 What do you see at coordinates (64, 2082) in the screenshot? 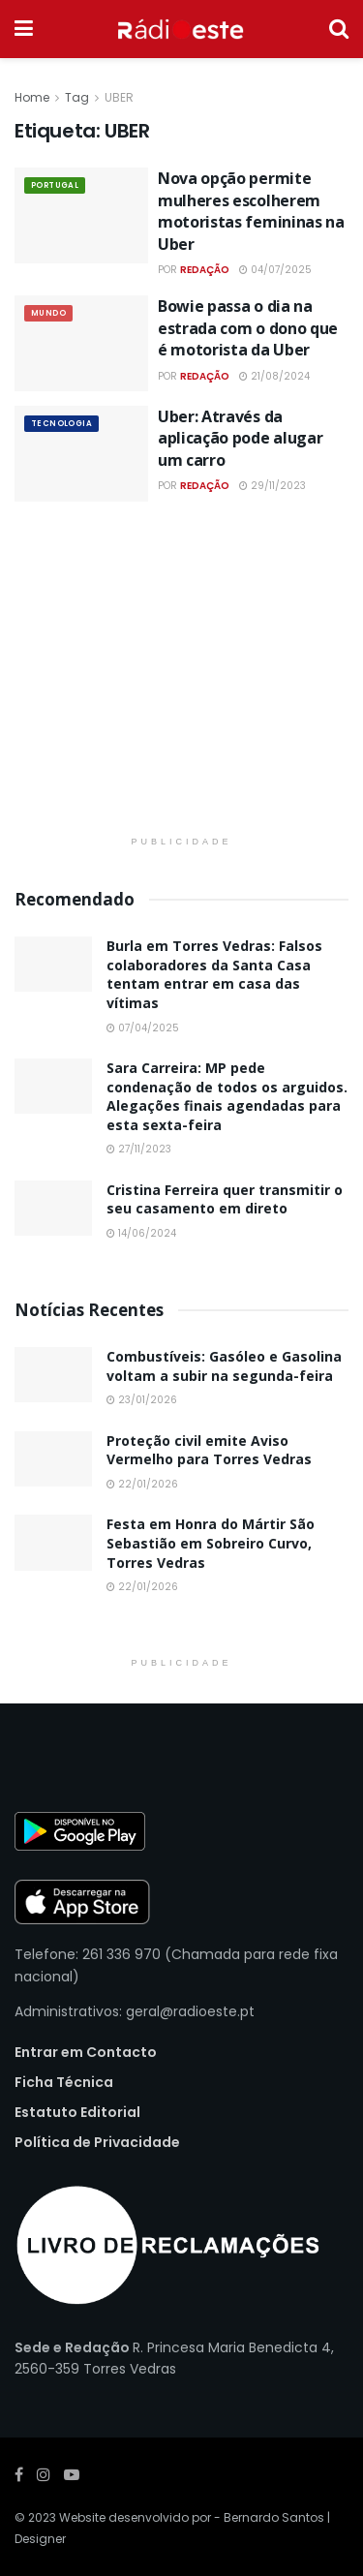
I see `Ficha Técnica` at bounding box center [64, 2082].